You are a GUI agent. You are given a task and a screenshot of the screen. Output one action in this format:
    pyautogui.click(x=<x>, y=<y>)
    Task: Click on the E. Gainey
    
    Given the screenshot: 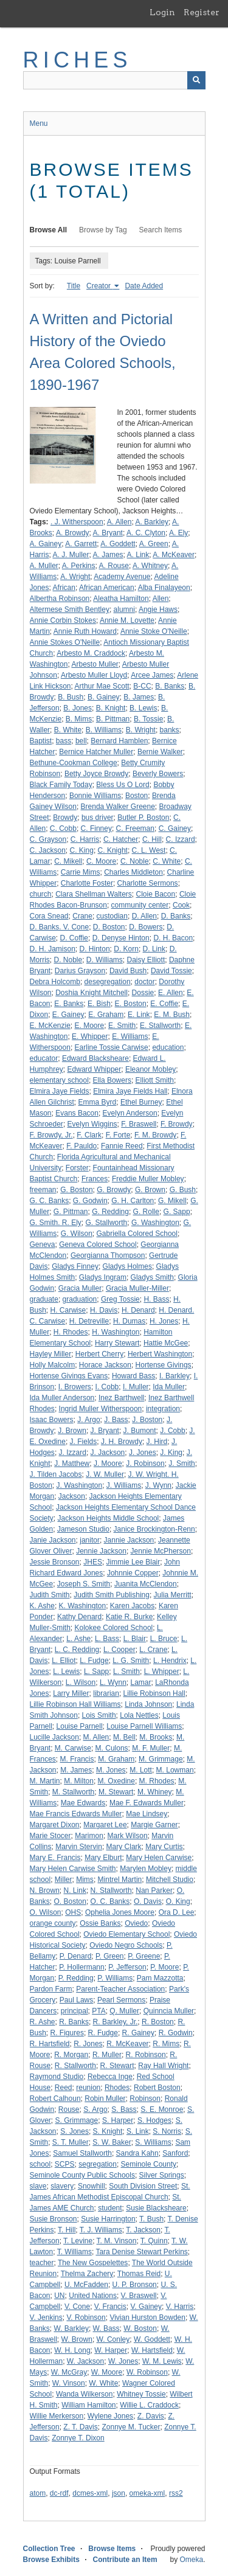 What is the action you would take?
    pyautogui.click(x=68, y=1014)
    